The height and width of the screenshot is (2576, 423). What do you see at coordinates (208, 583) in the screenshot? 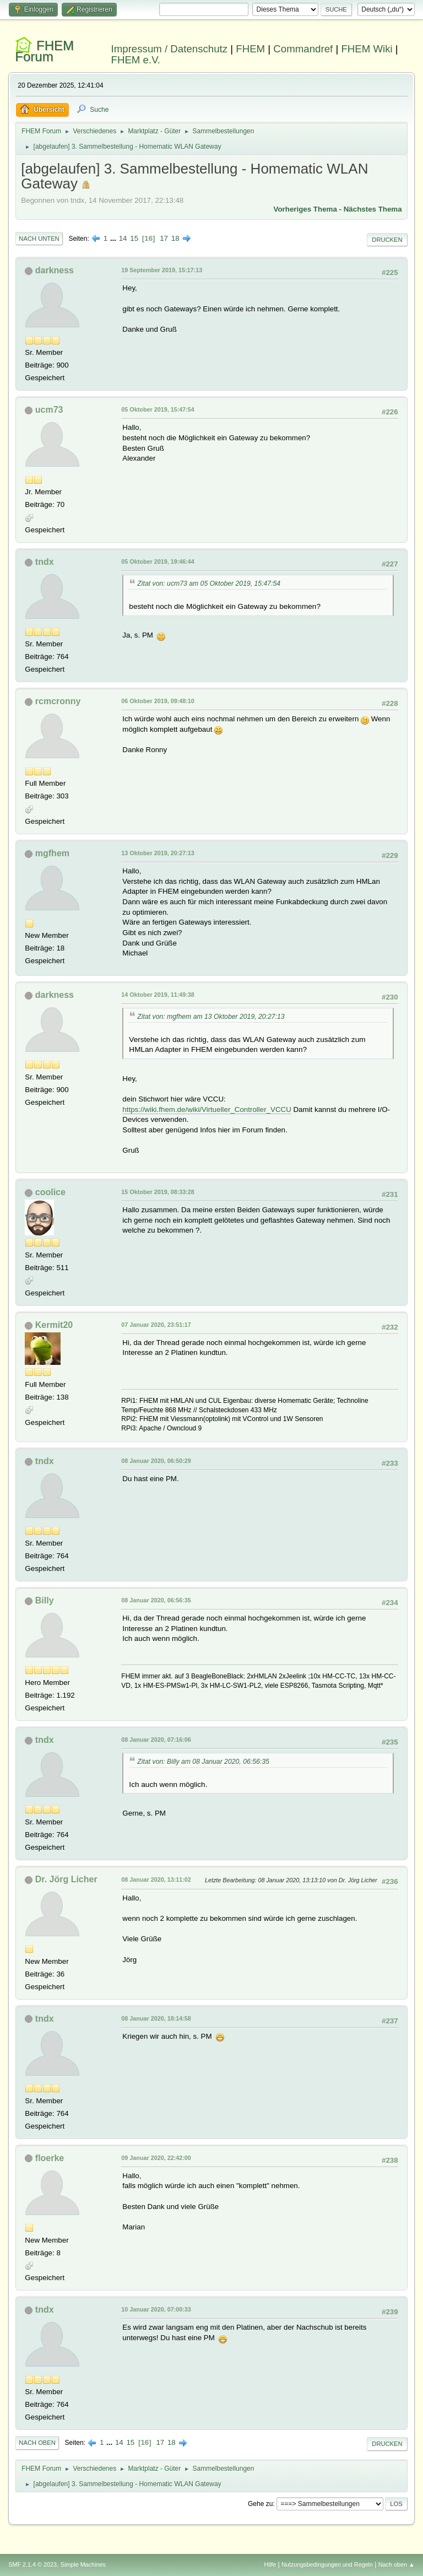
I see `Zitat von: ucm73 am 05 Oktober 2019, 15:47:54` at bounding box center [208, 583].